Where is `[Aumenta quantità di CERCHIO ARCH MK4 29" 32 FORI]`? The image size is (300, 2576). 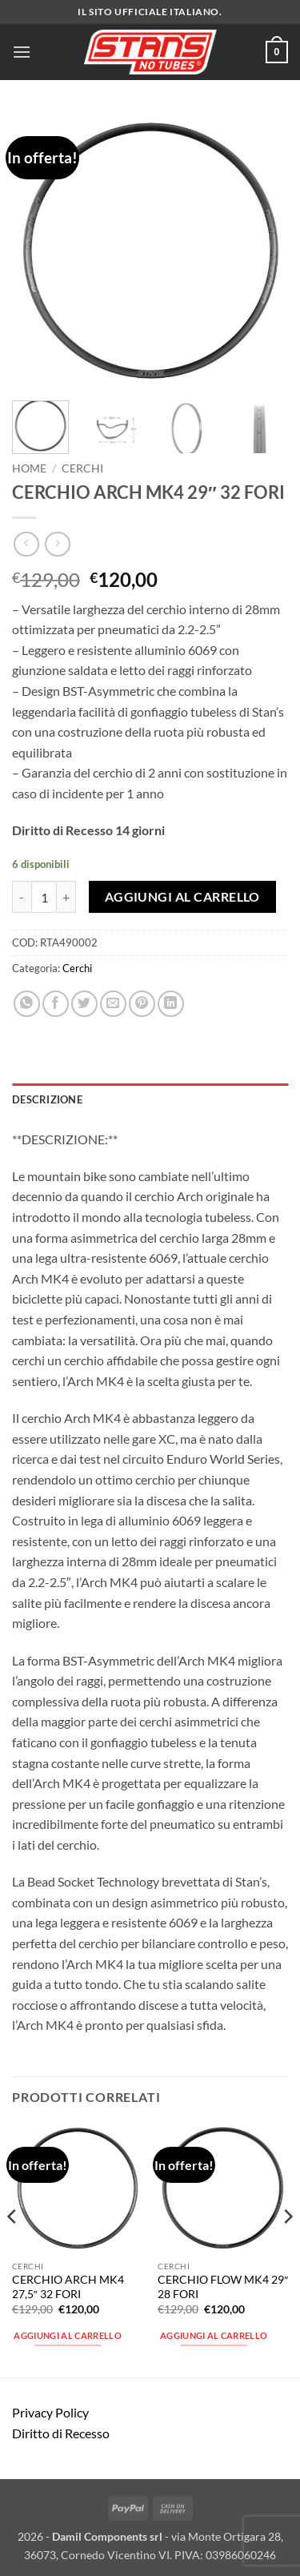 [Aumenta quantità di CERCHIO ARCH MK4 29" 32 FORI] is located at coordinates (66, 897).